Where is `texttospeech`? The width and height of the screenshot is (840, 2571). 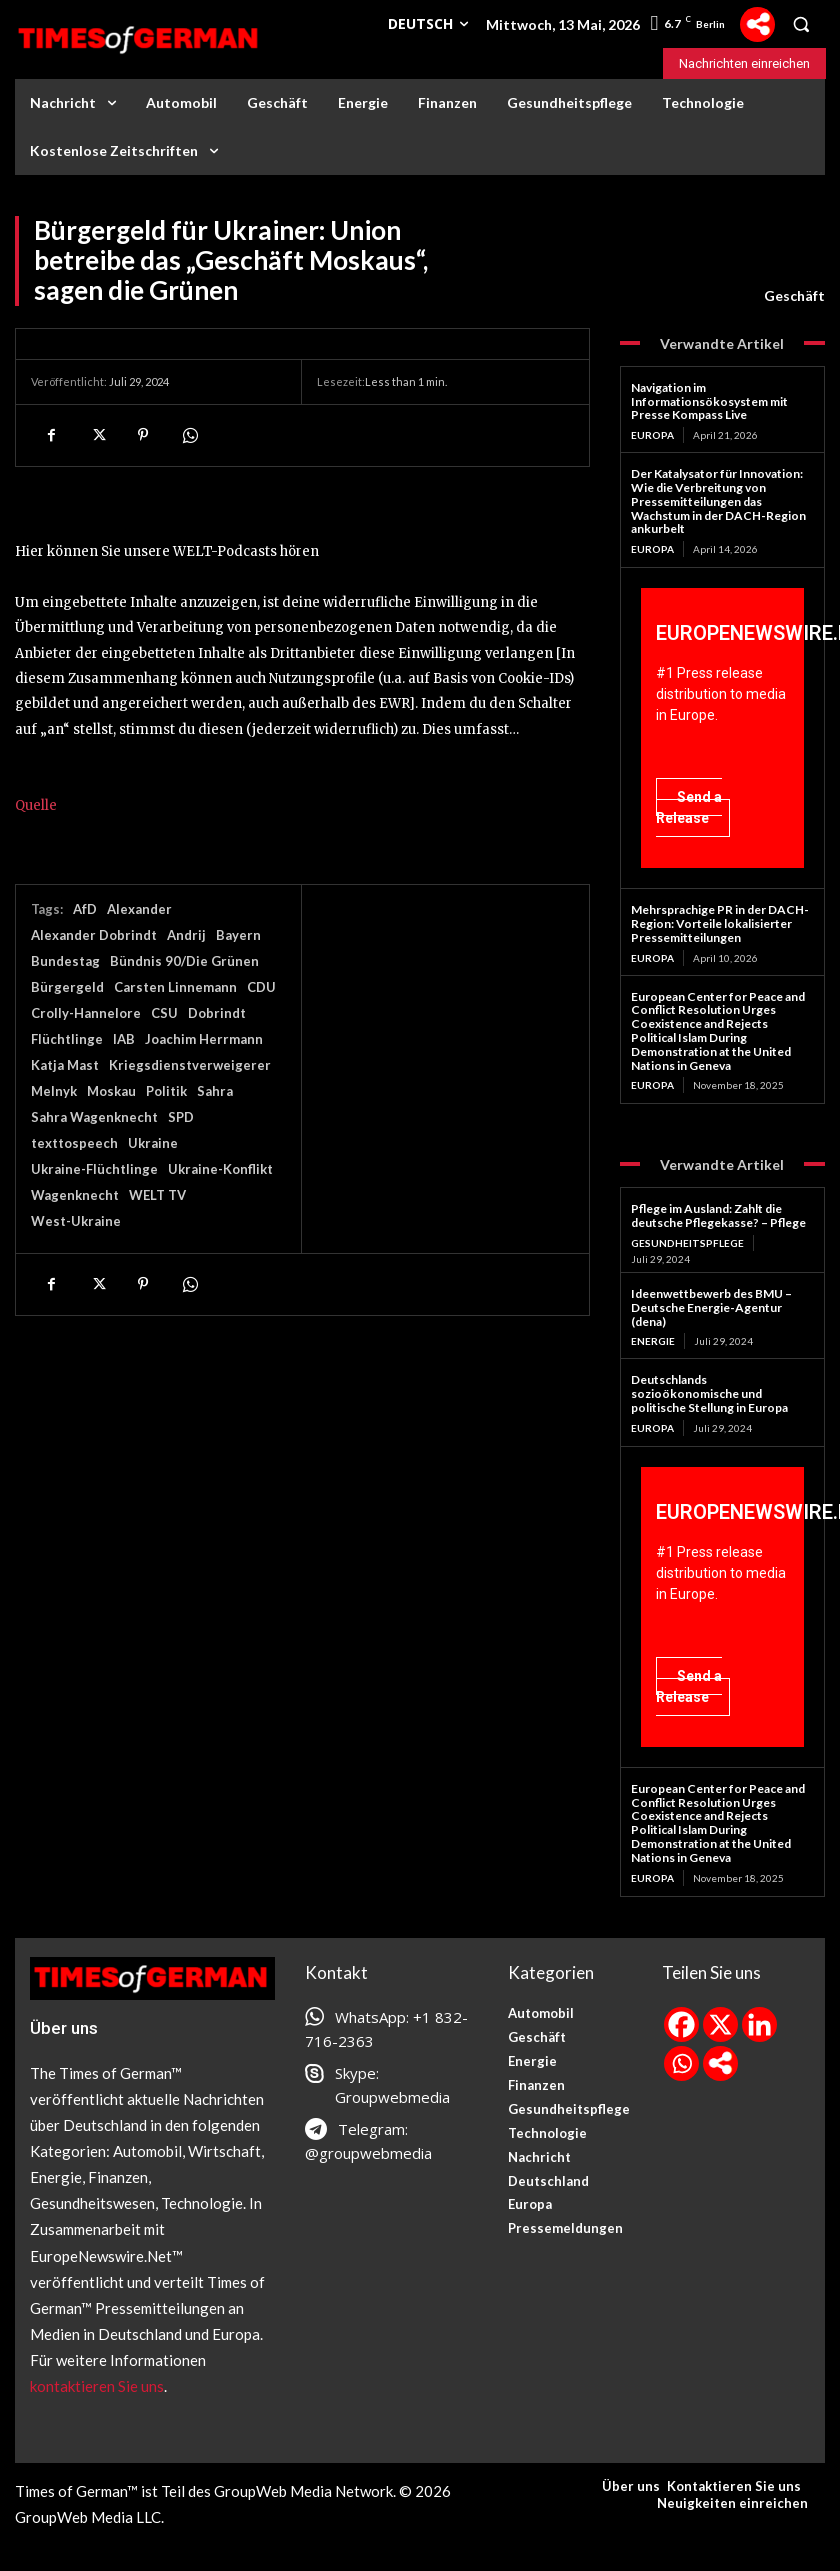 texttospeech is located at coordinates (74, 1143).